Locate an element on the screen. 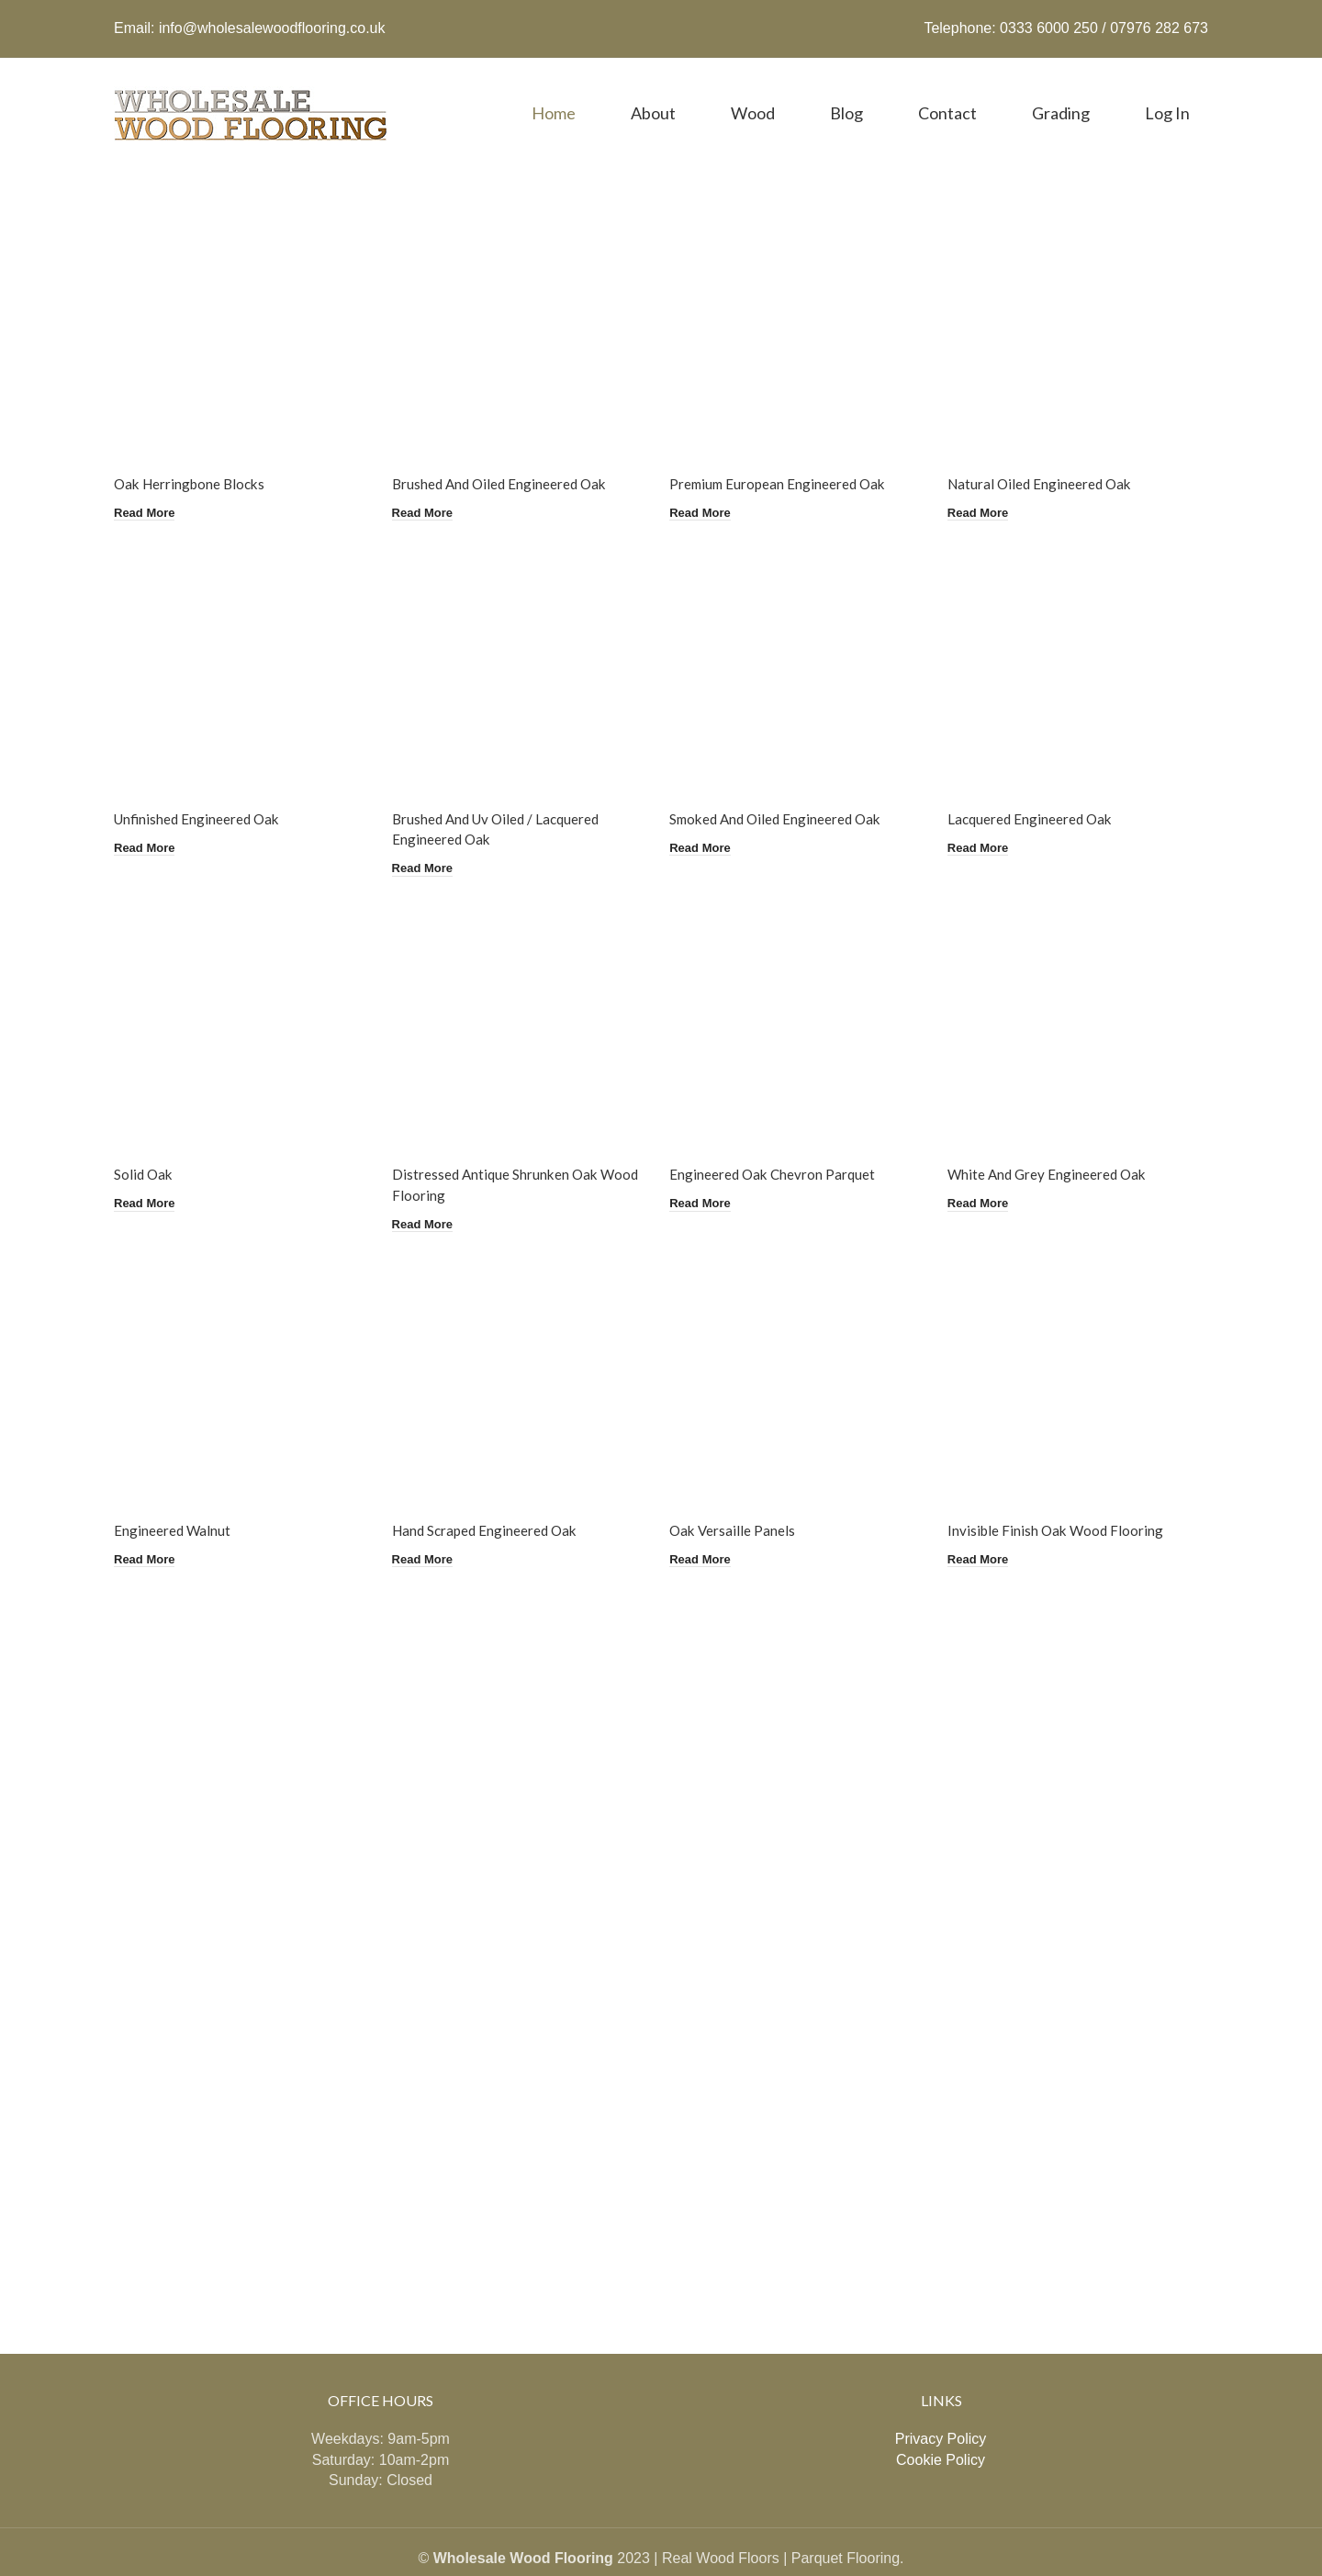 This screenshot has width=1322, height=2576. [Unfinished Engineered Oak] is located at coordinates (240, 645).